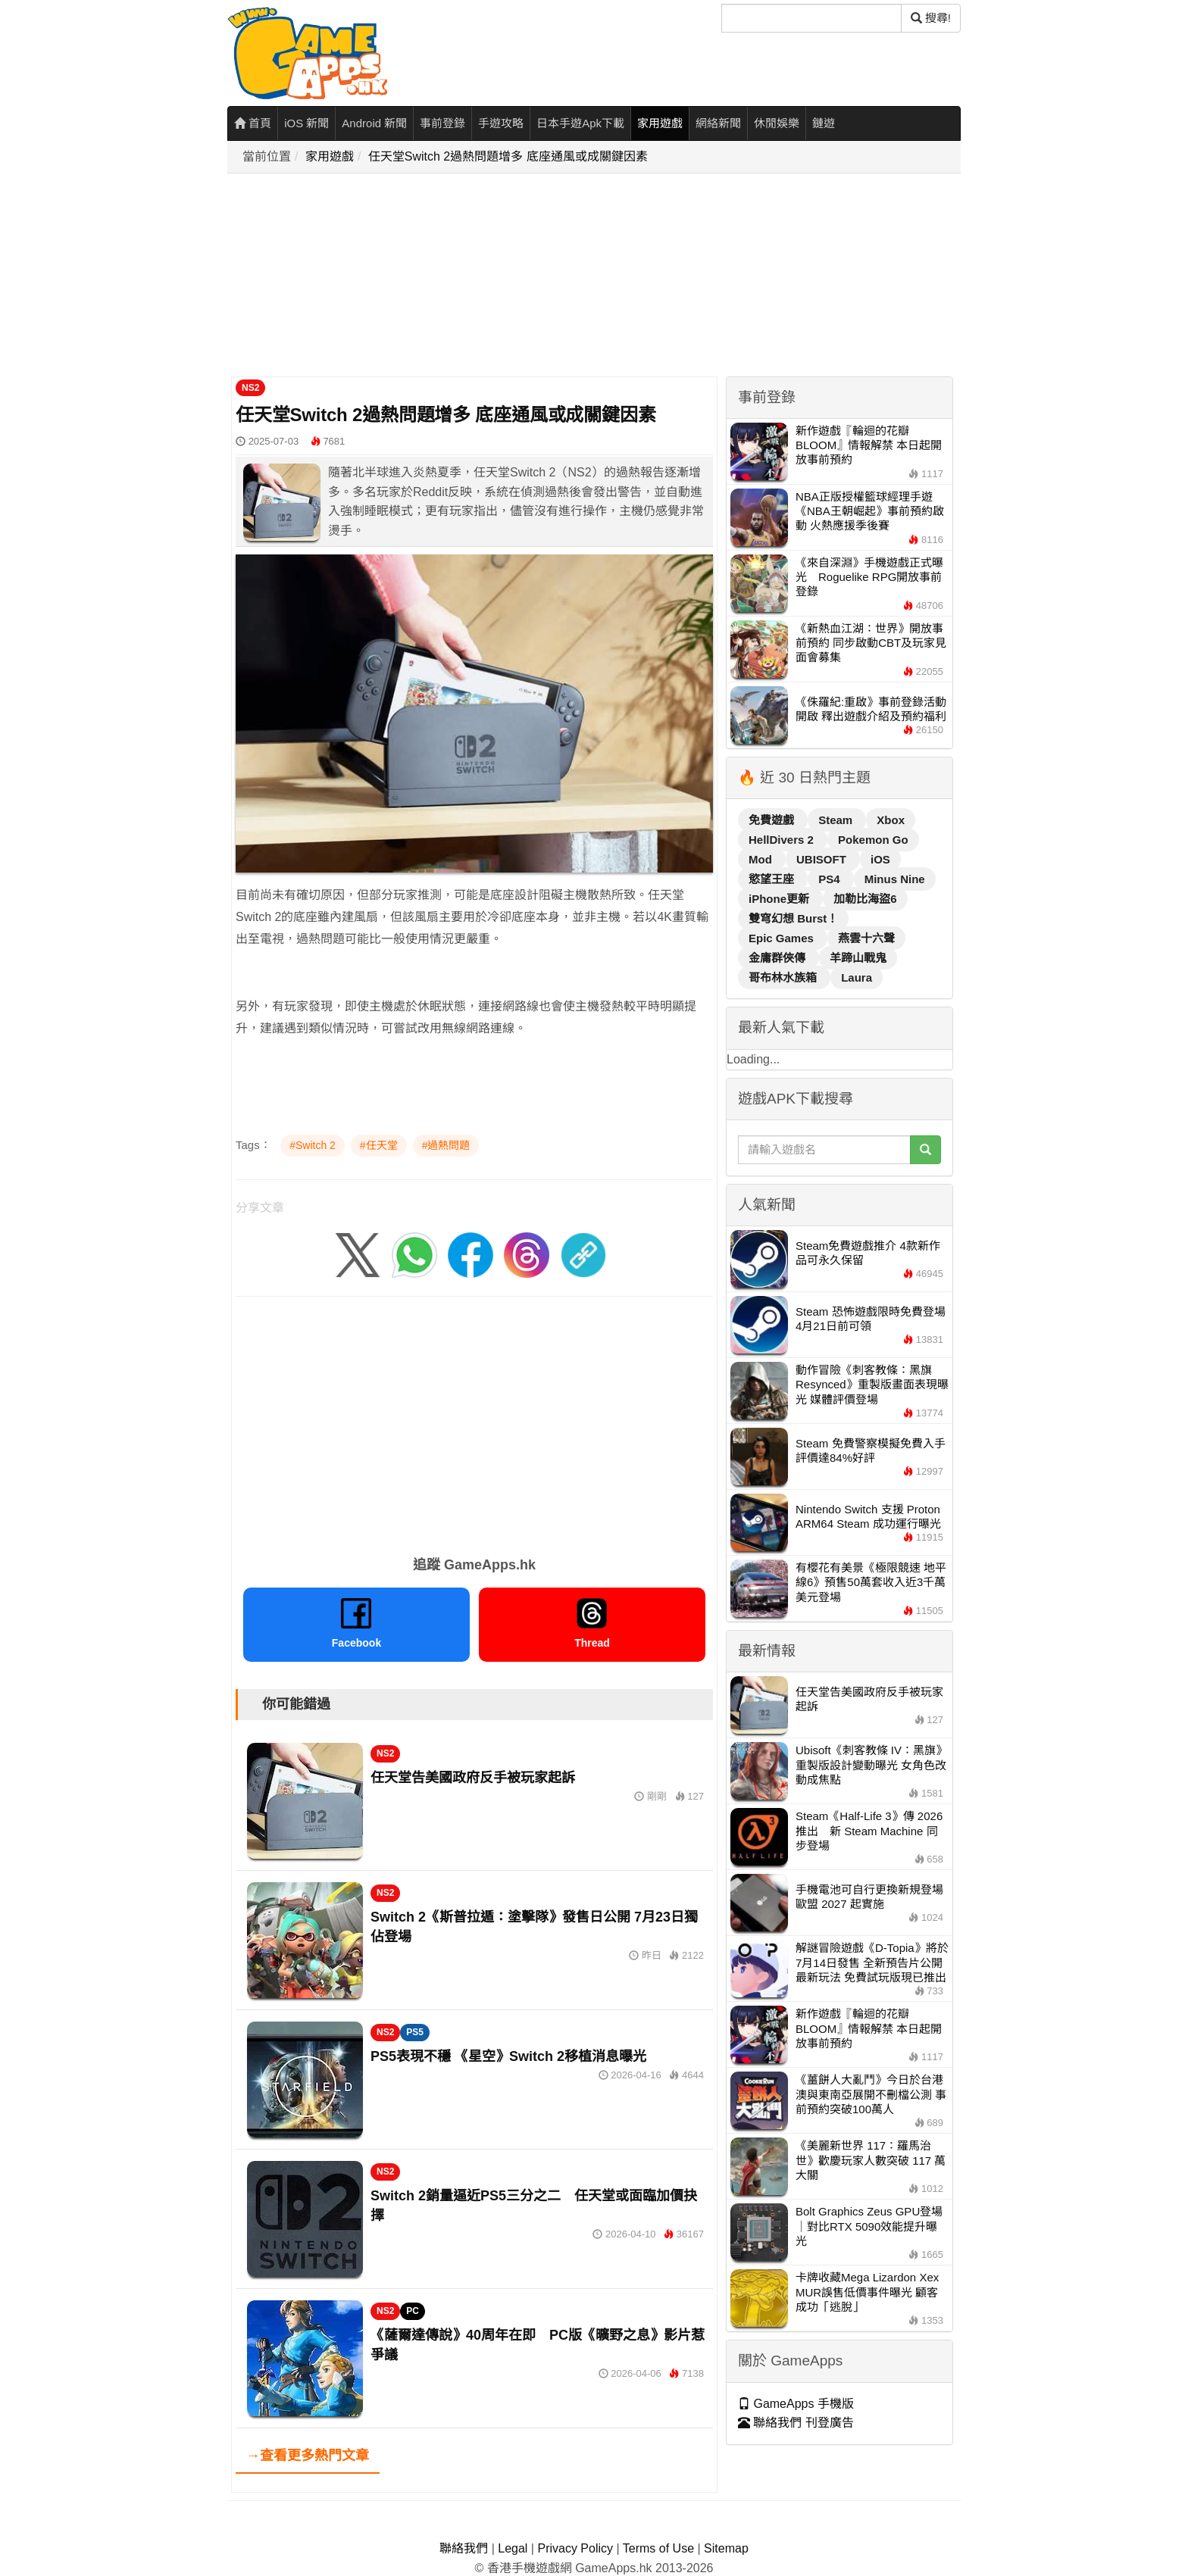  Describe the element at coordinates (660, 123) in the screenshot. I see `家用遊戲` at that location.